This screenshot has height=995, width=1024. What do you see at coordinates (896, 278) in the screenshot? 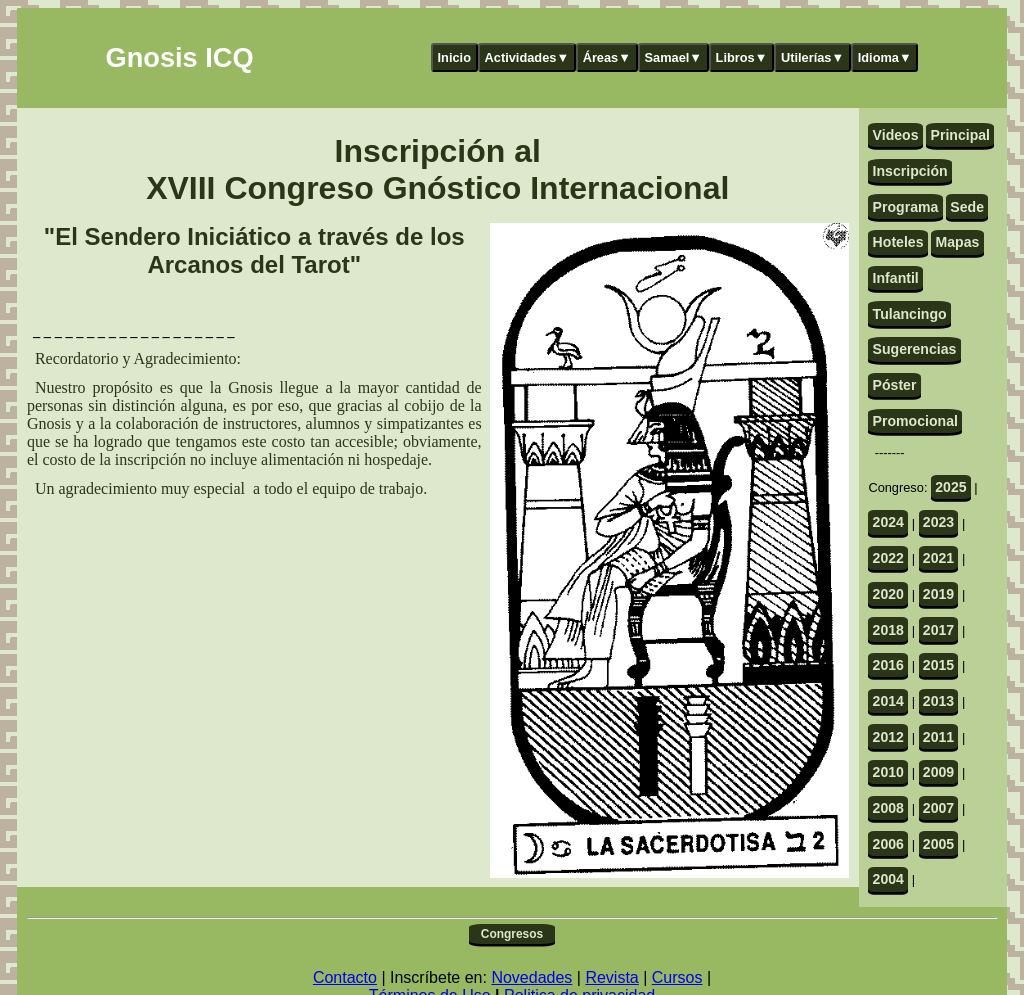
I see `Infantil` at bounding box center [896, 278].